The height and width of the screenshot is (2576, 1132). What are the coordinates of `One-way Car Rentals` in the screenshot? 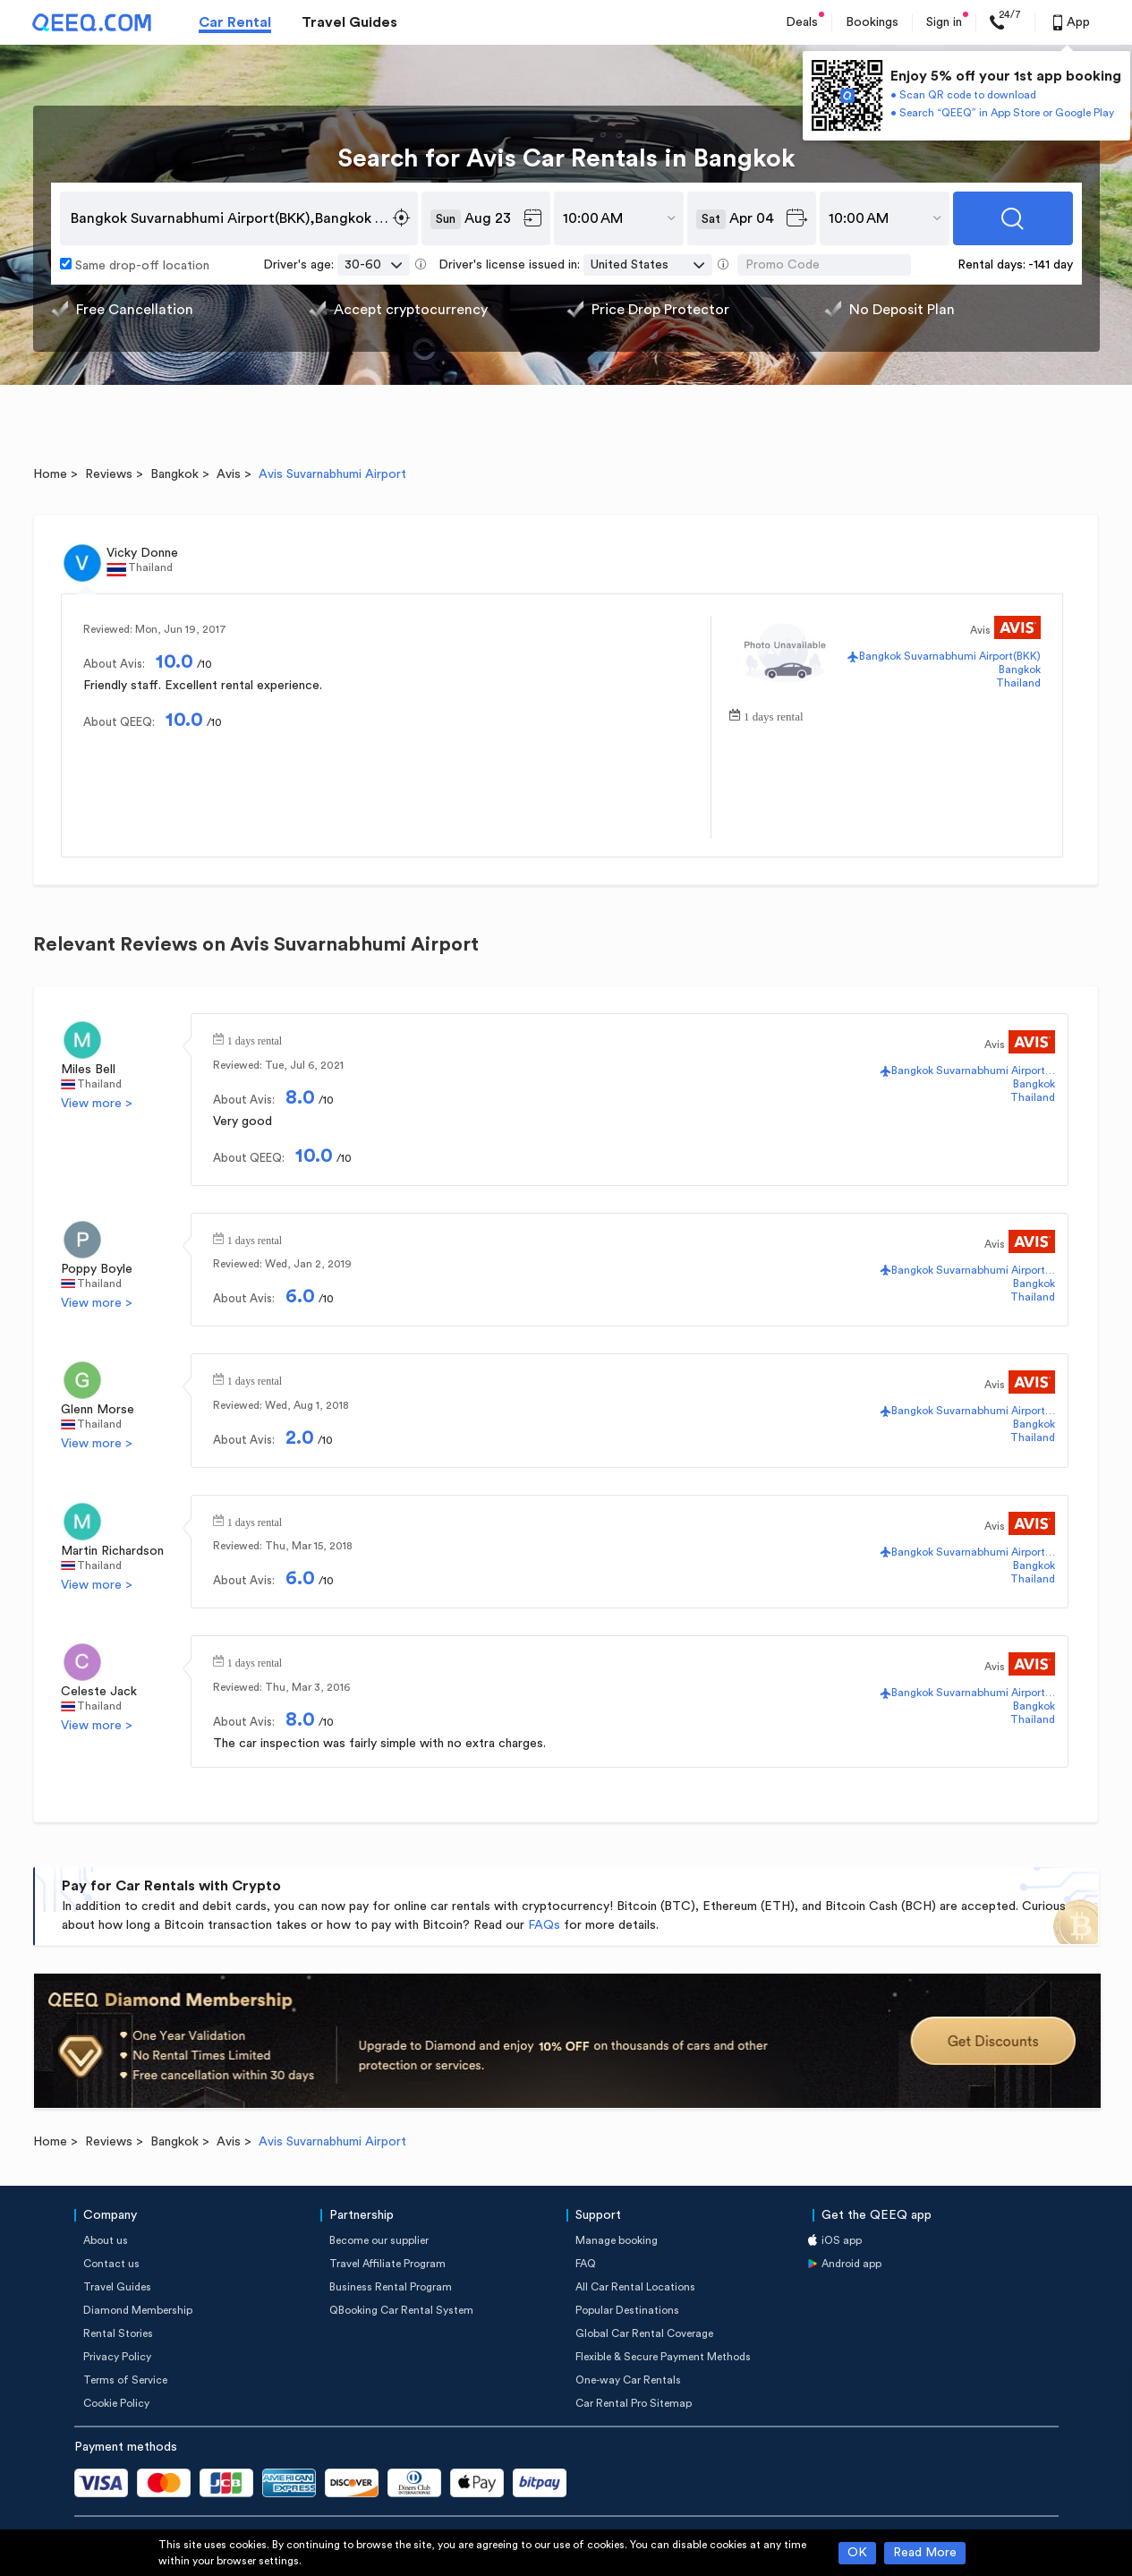 It's located at (628, 2380).